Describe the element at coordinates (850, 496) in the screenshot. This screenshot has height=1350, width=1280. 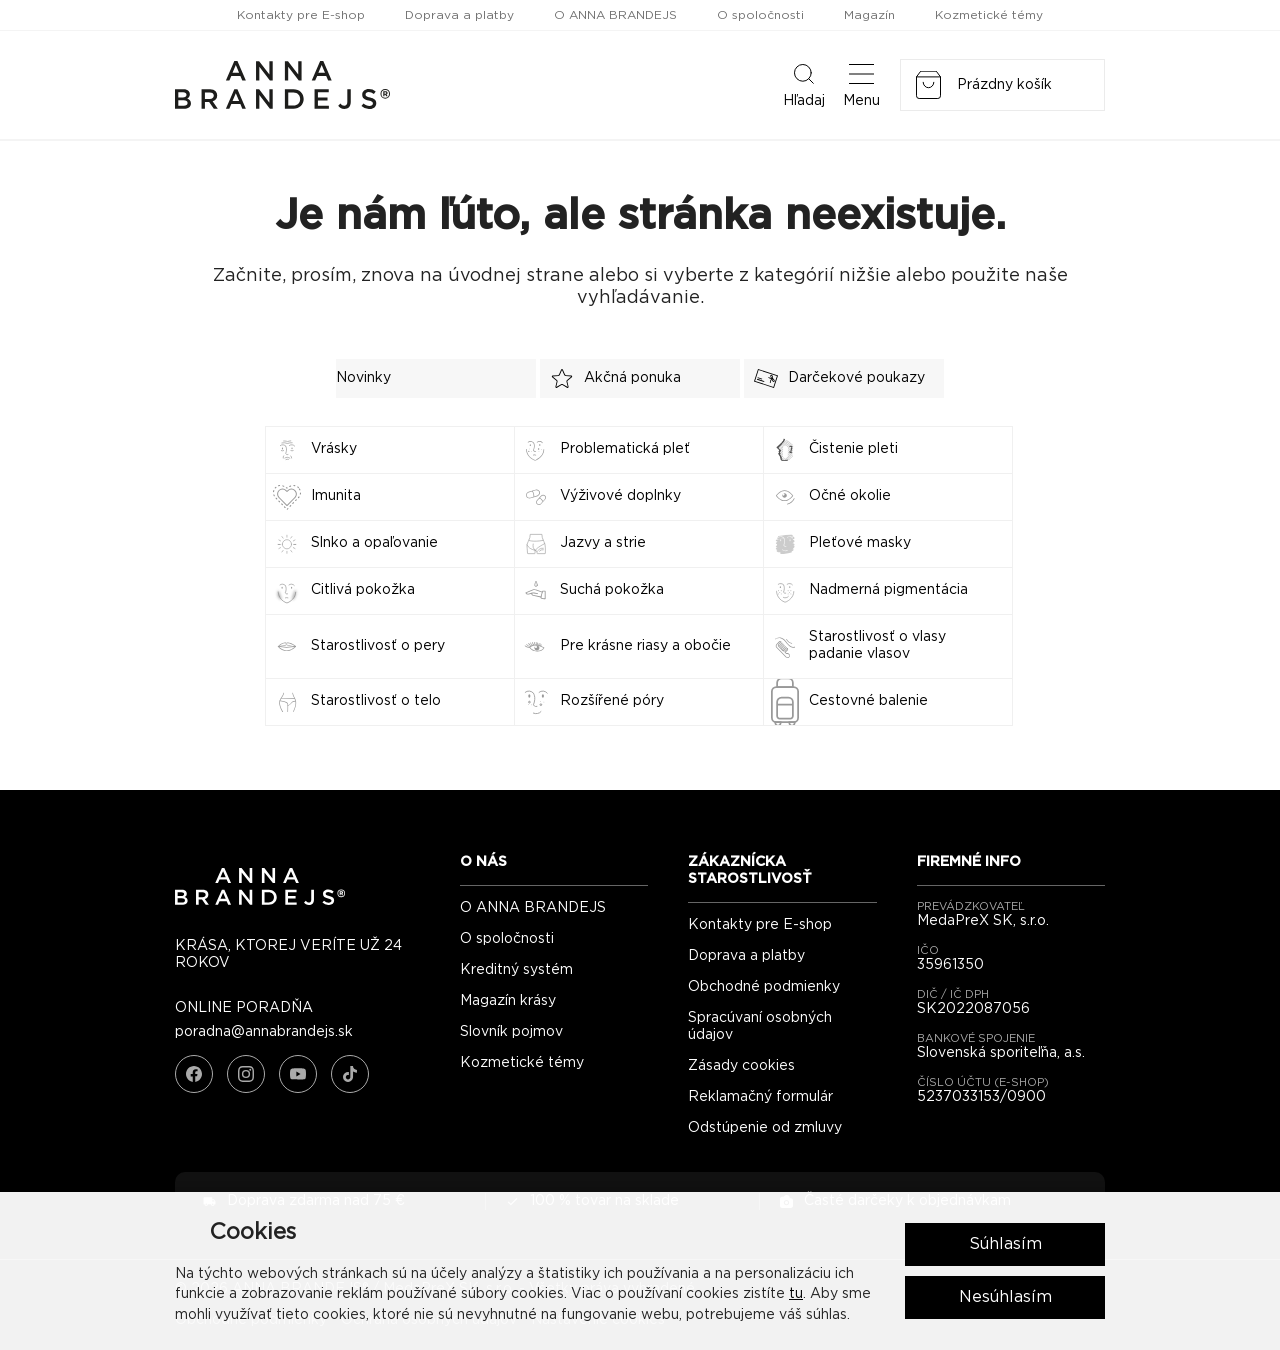
I see `Očné okolie` at that location.